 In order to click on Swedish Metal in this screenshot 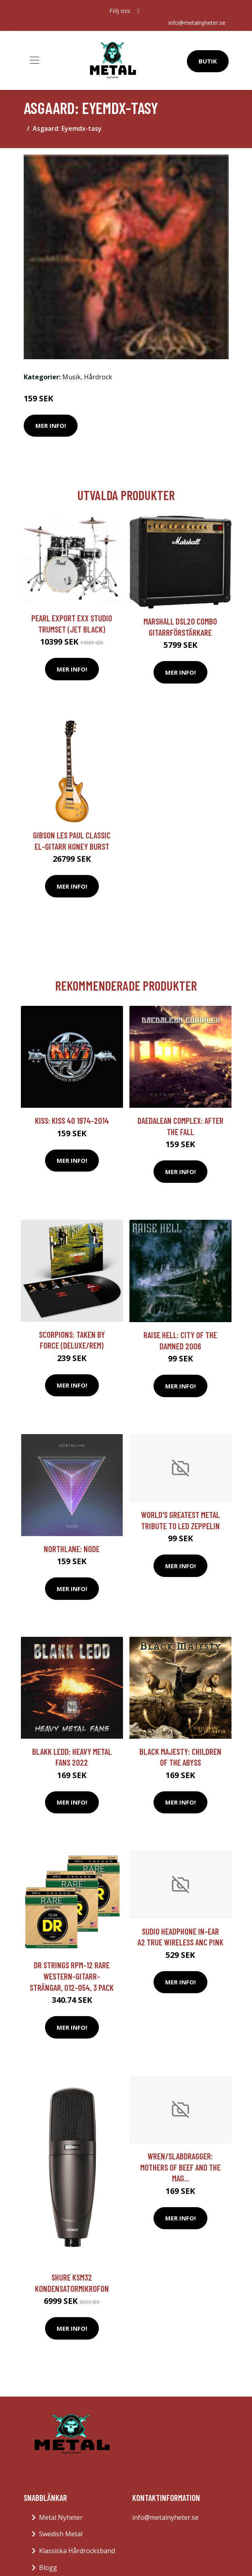, I will do `click(60, 2533)`.